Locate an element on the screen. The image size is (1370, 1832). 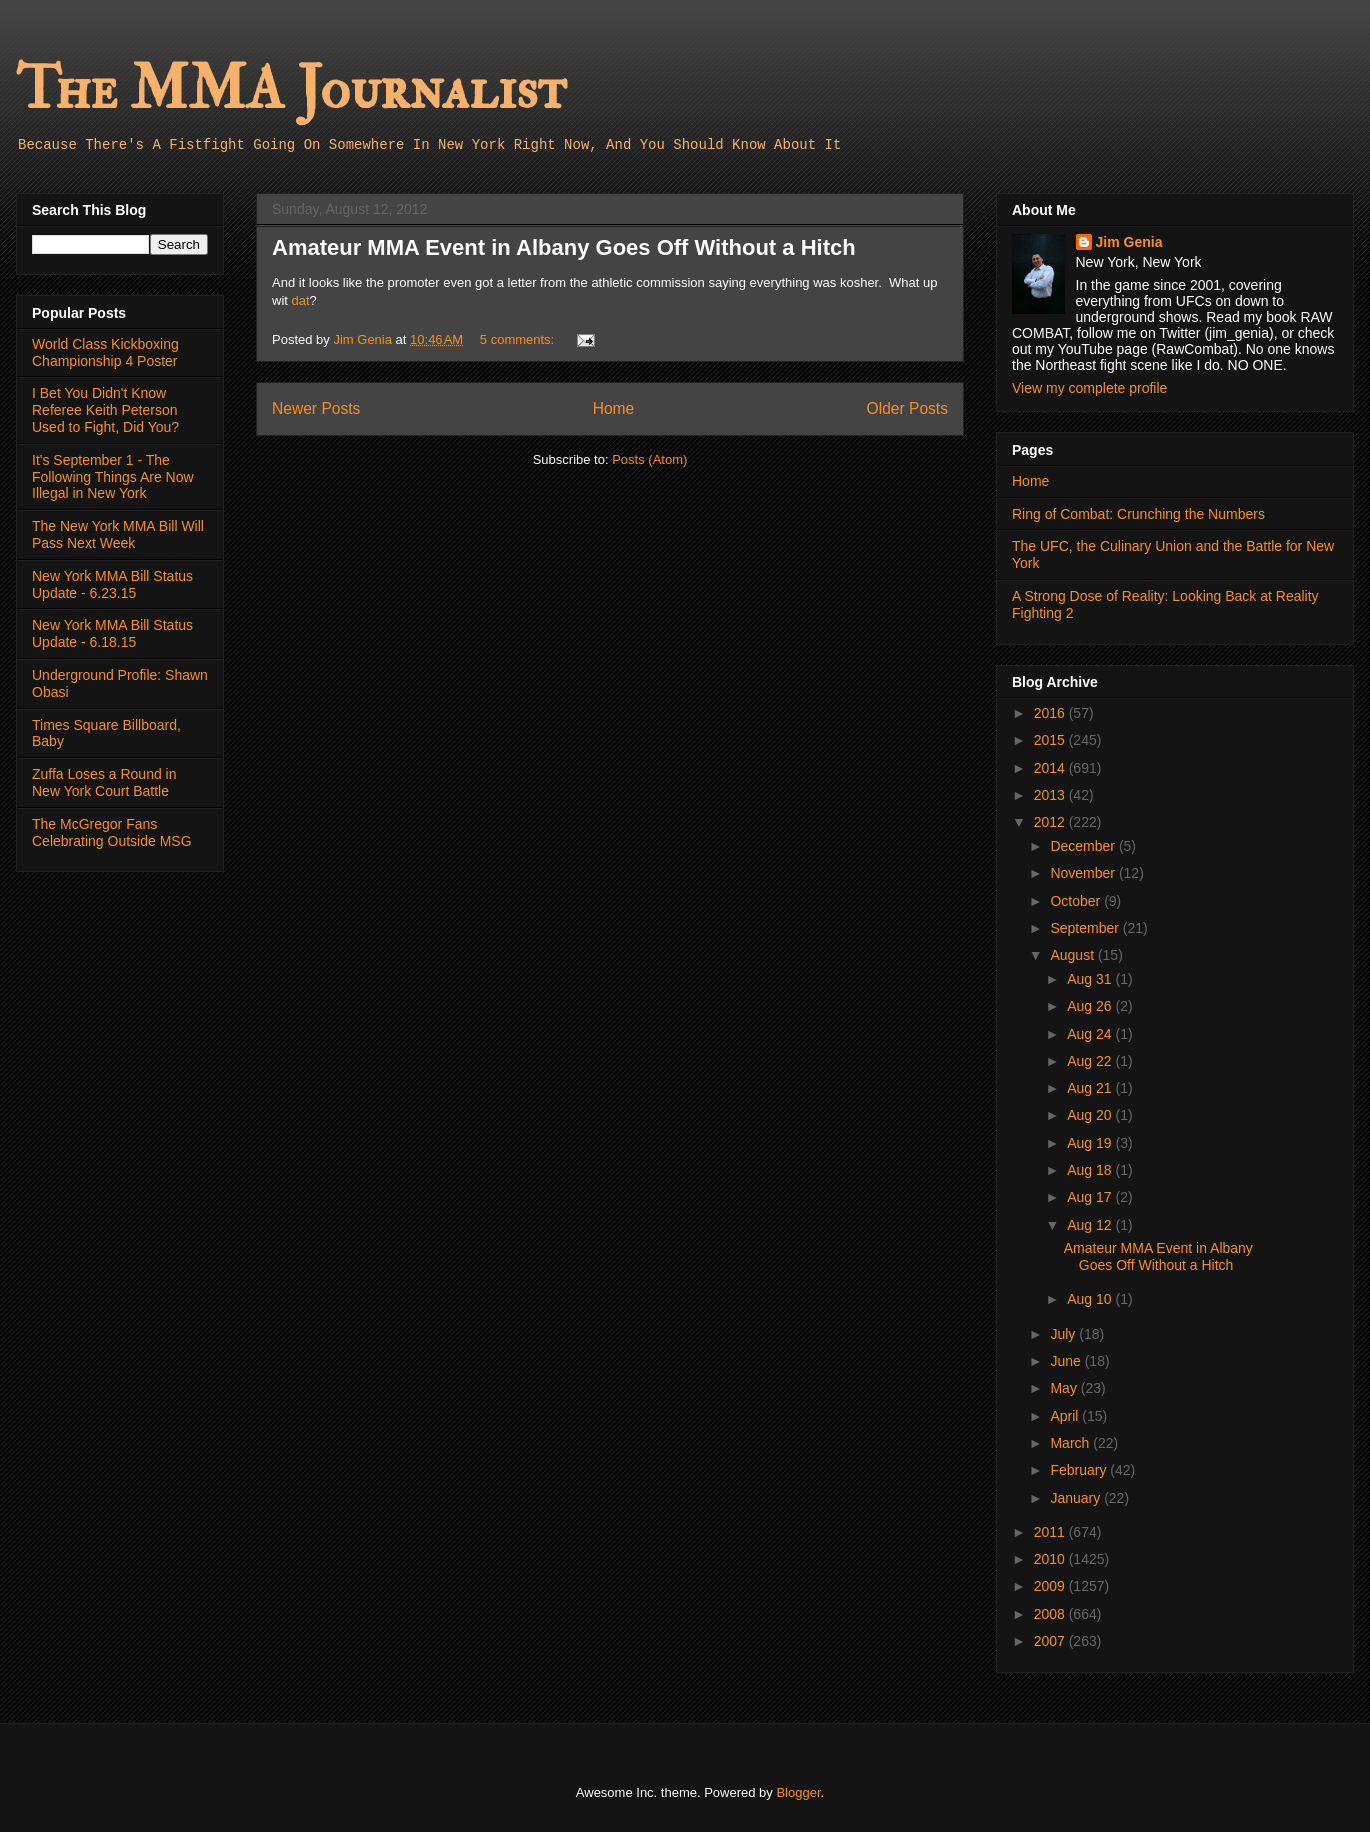
2015 is located at coordinates (1051, 740).